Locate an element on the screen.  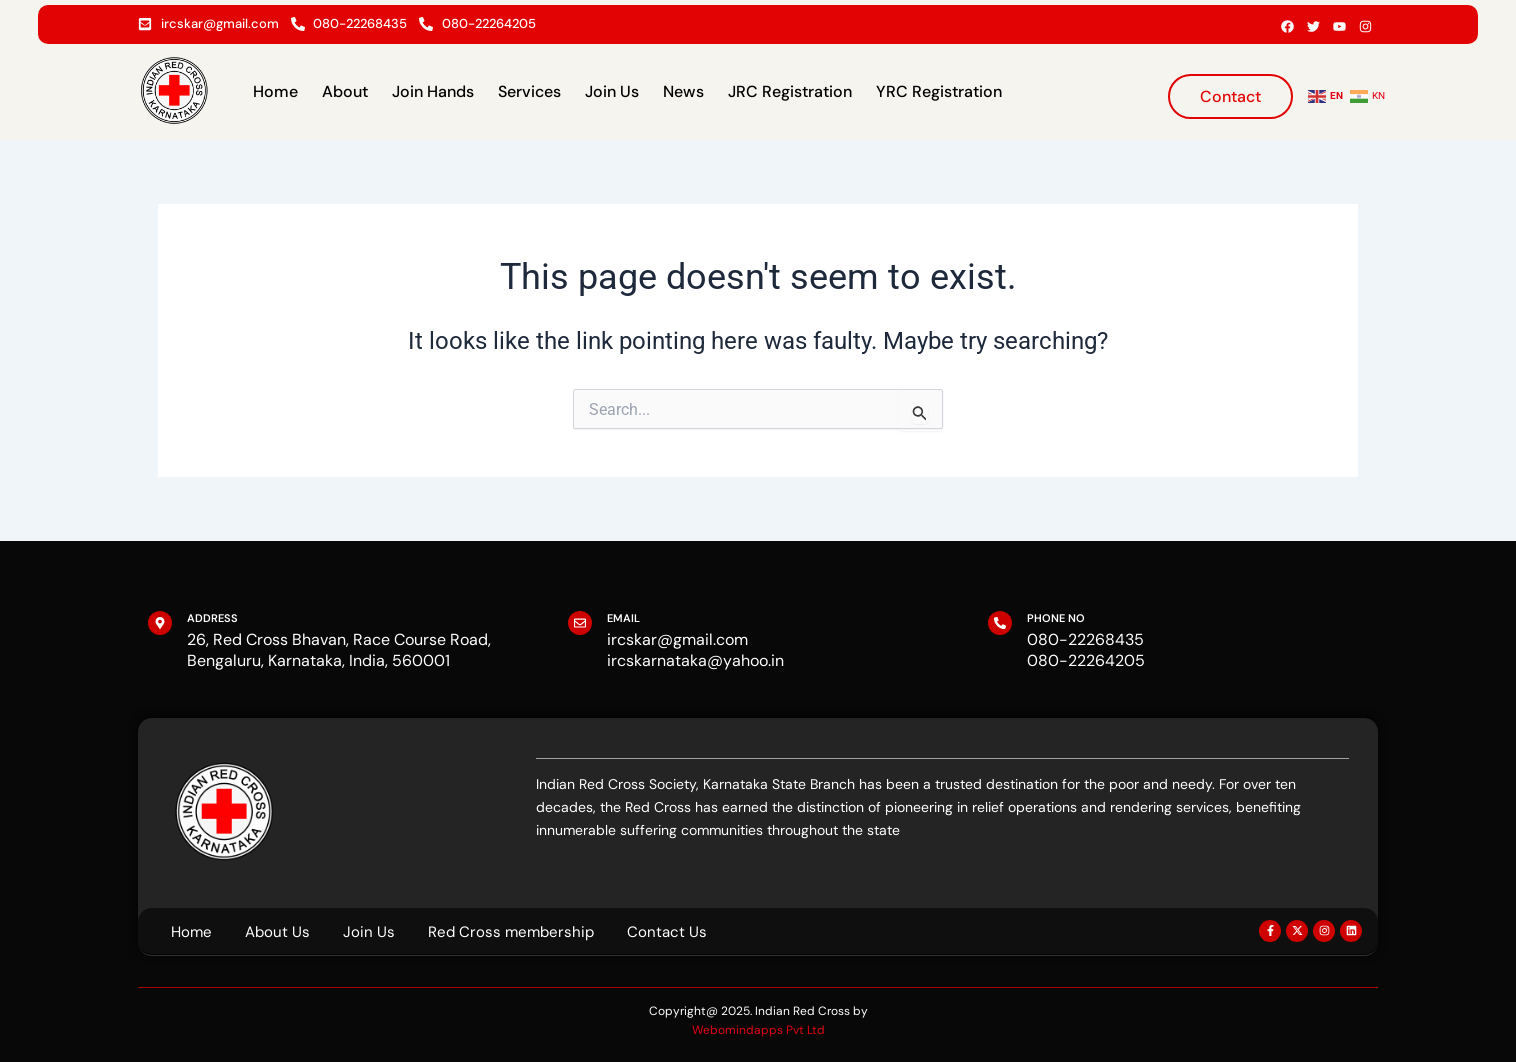
080-22264205 is located at coordinates (1086, 660).